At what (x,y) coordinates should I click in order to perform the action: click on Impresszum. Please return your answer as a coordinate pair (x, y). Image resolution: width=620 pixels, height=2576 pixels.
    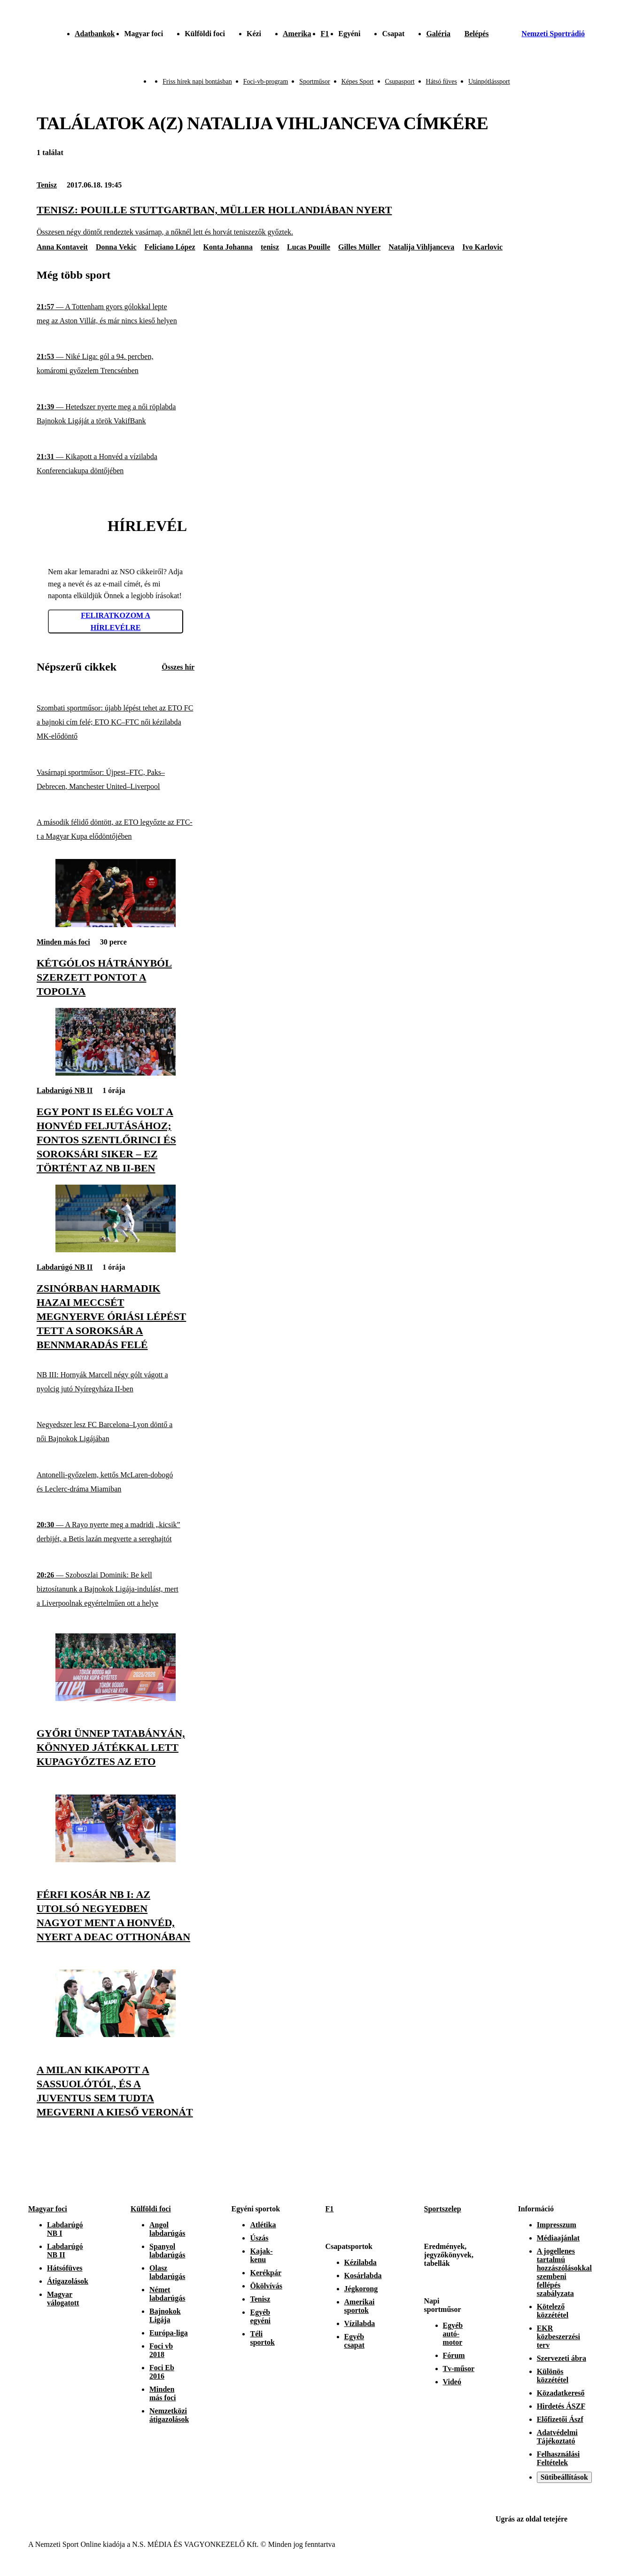
    Looking at the image, I should click on (556, 2225).